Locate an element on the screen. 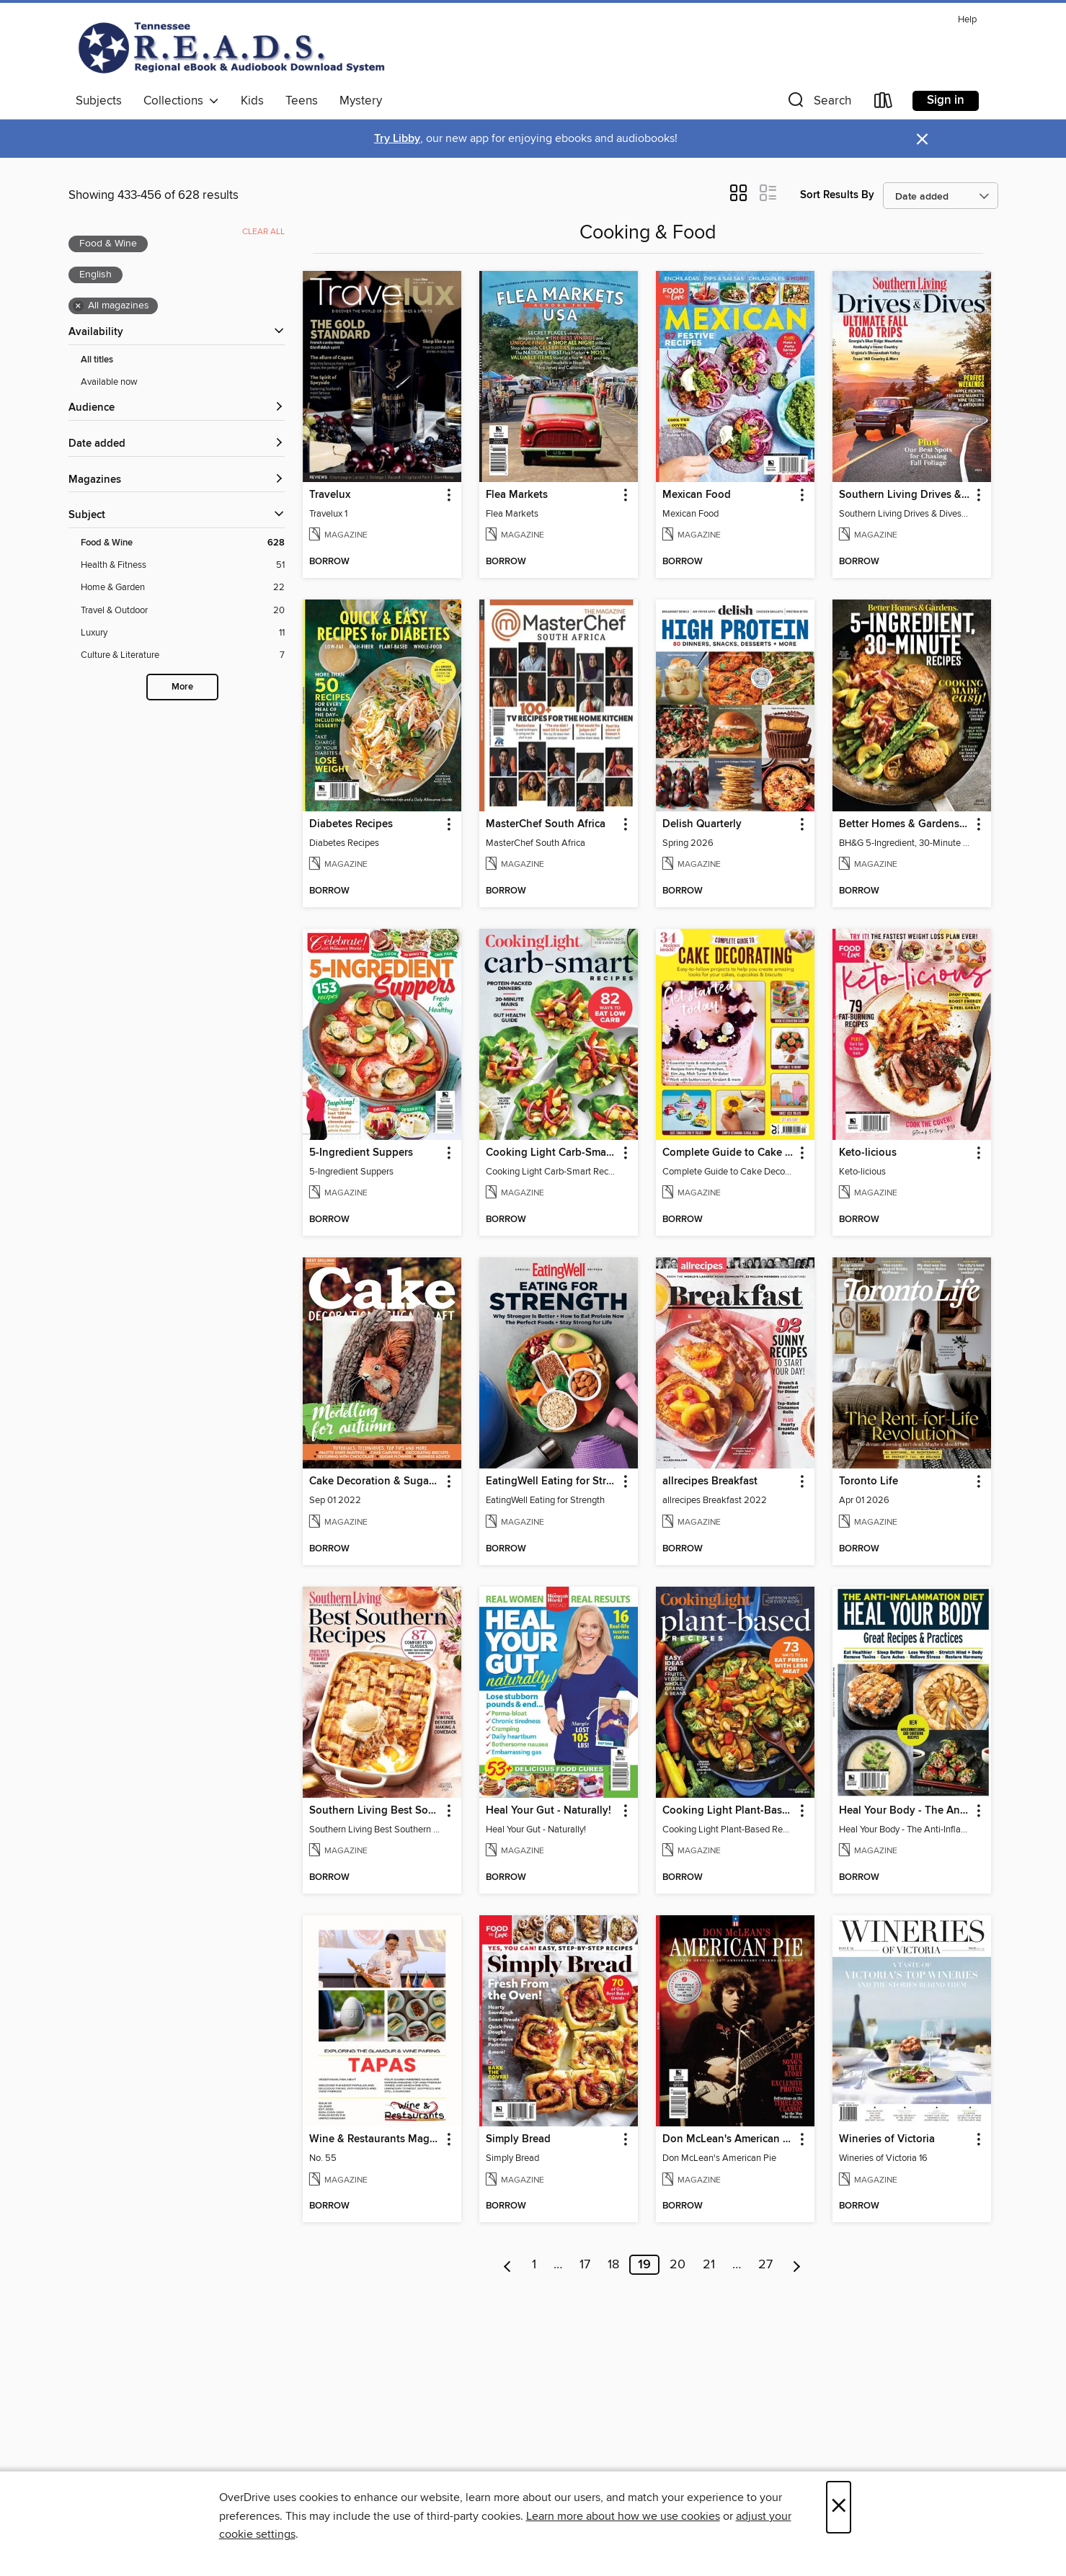  5-Ingredient Suppers [link] is located at coordinates (361, 1152).